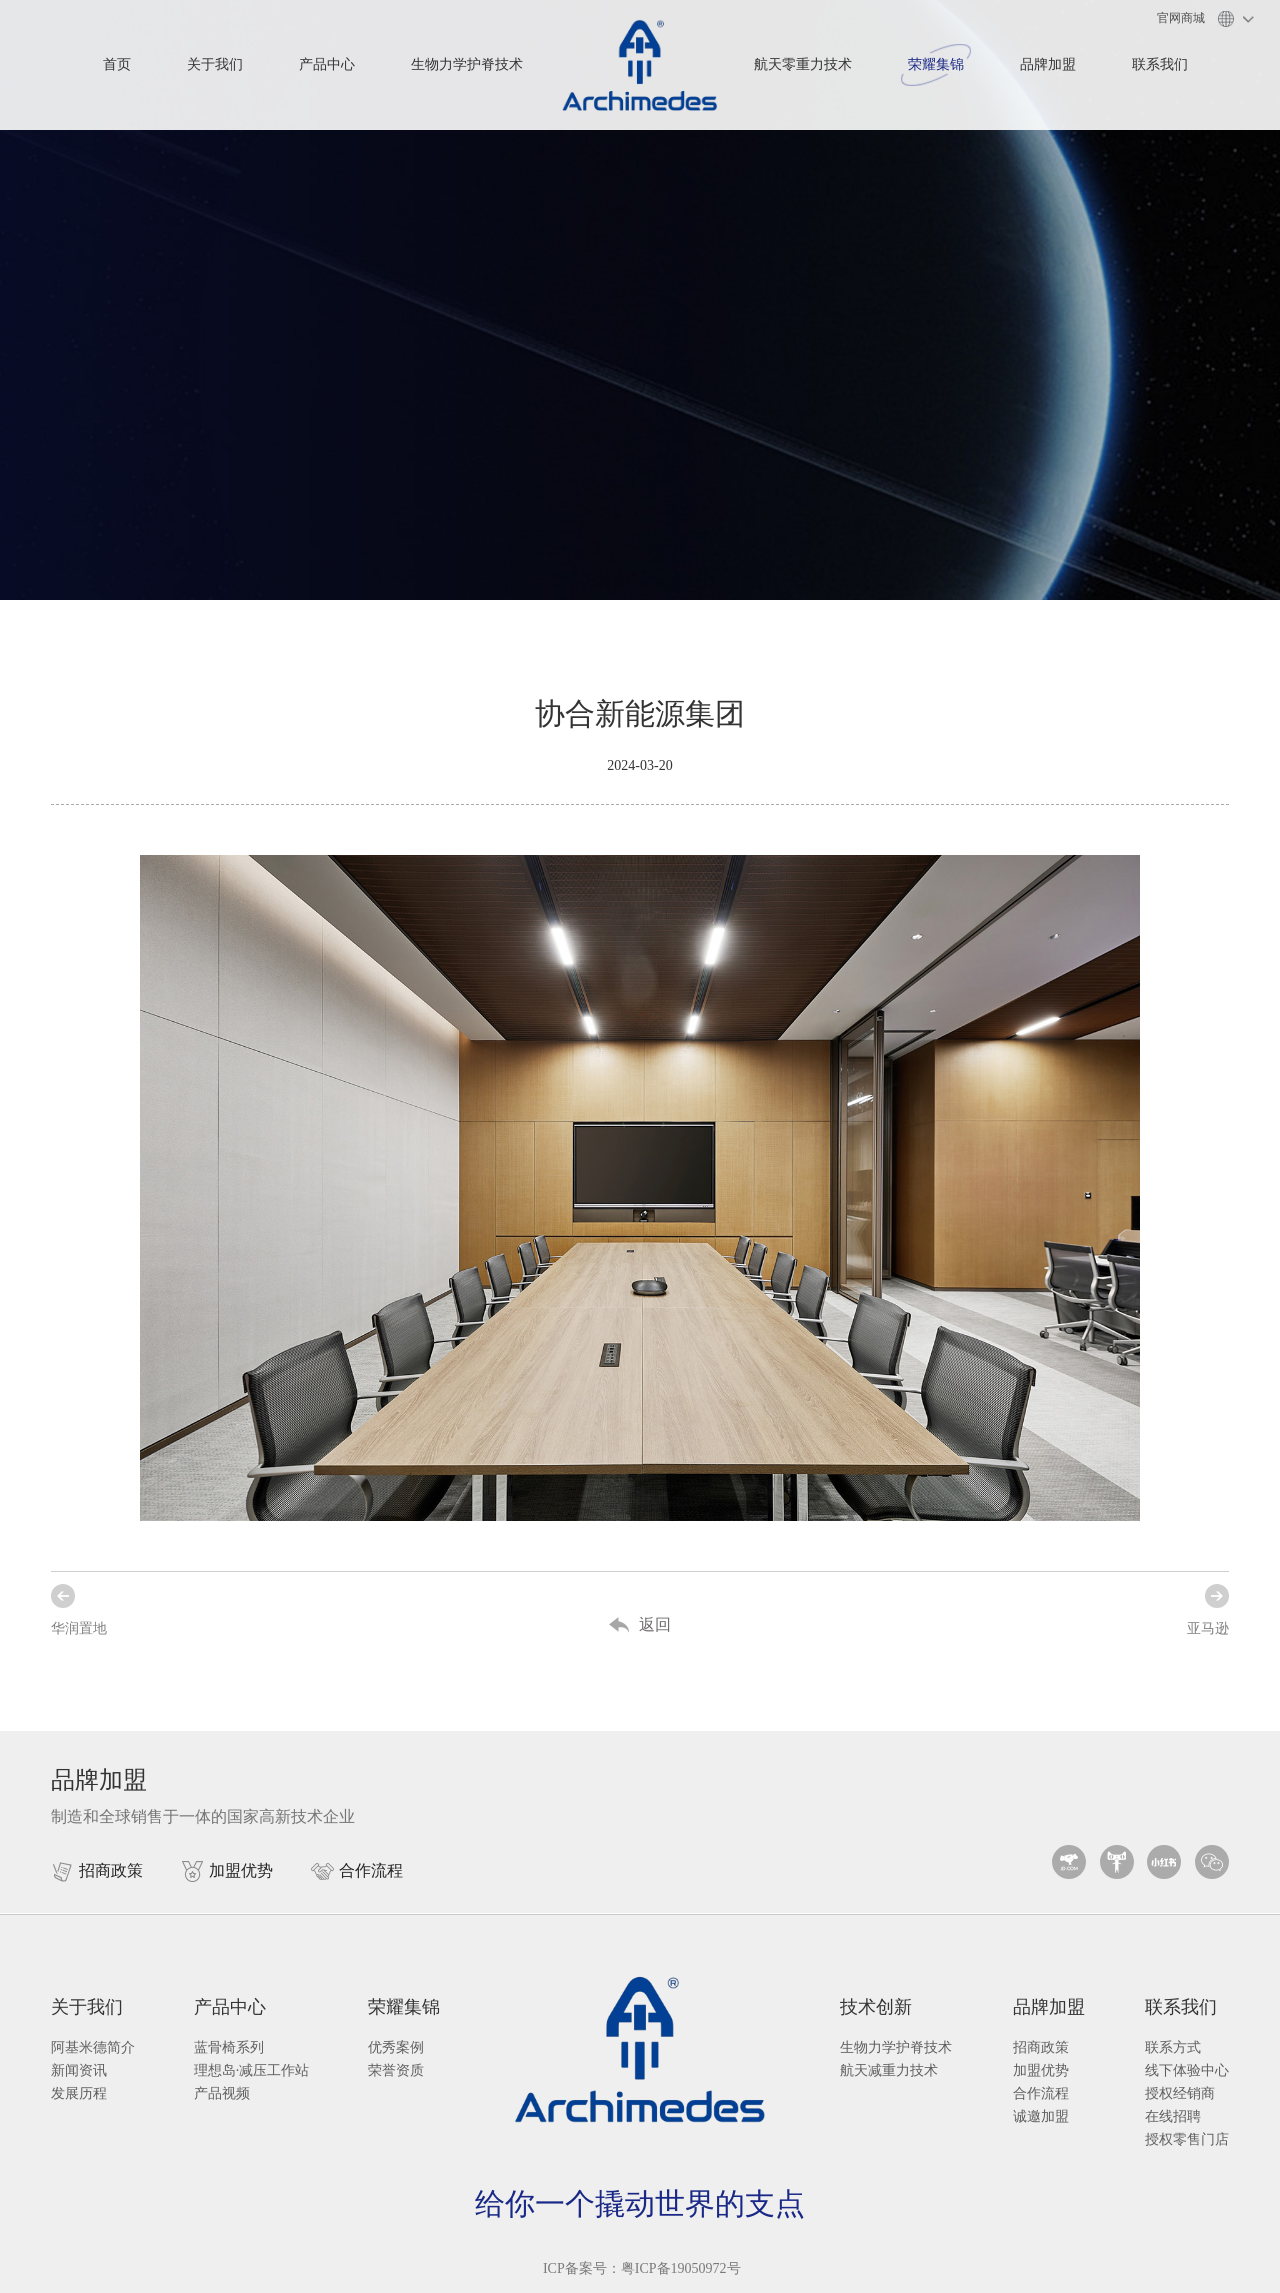  I want to click on 蓝骨椅系列, so click(229, 2047).